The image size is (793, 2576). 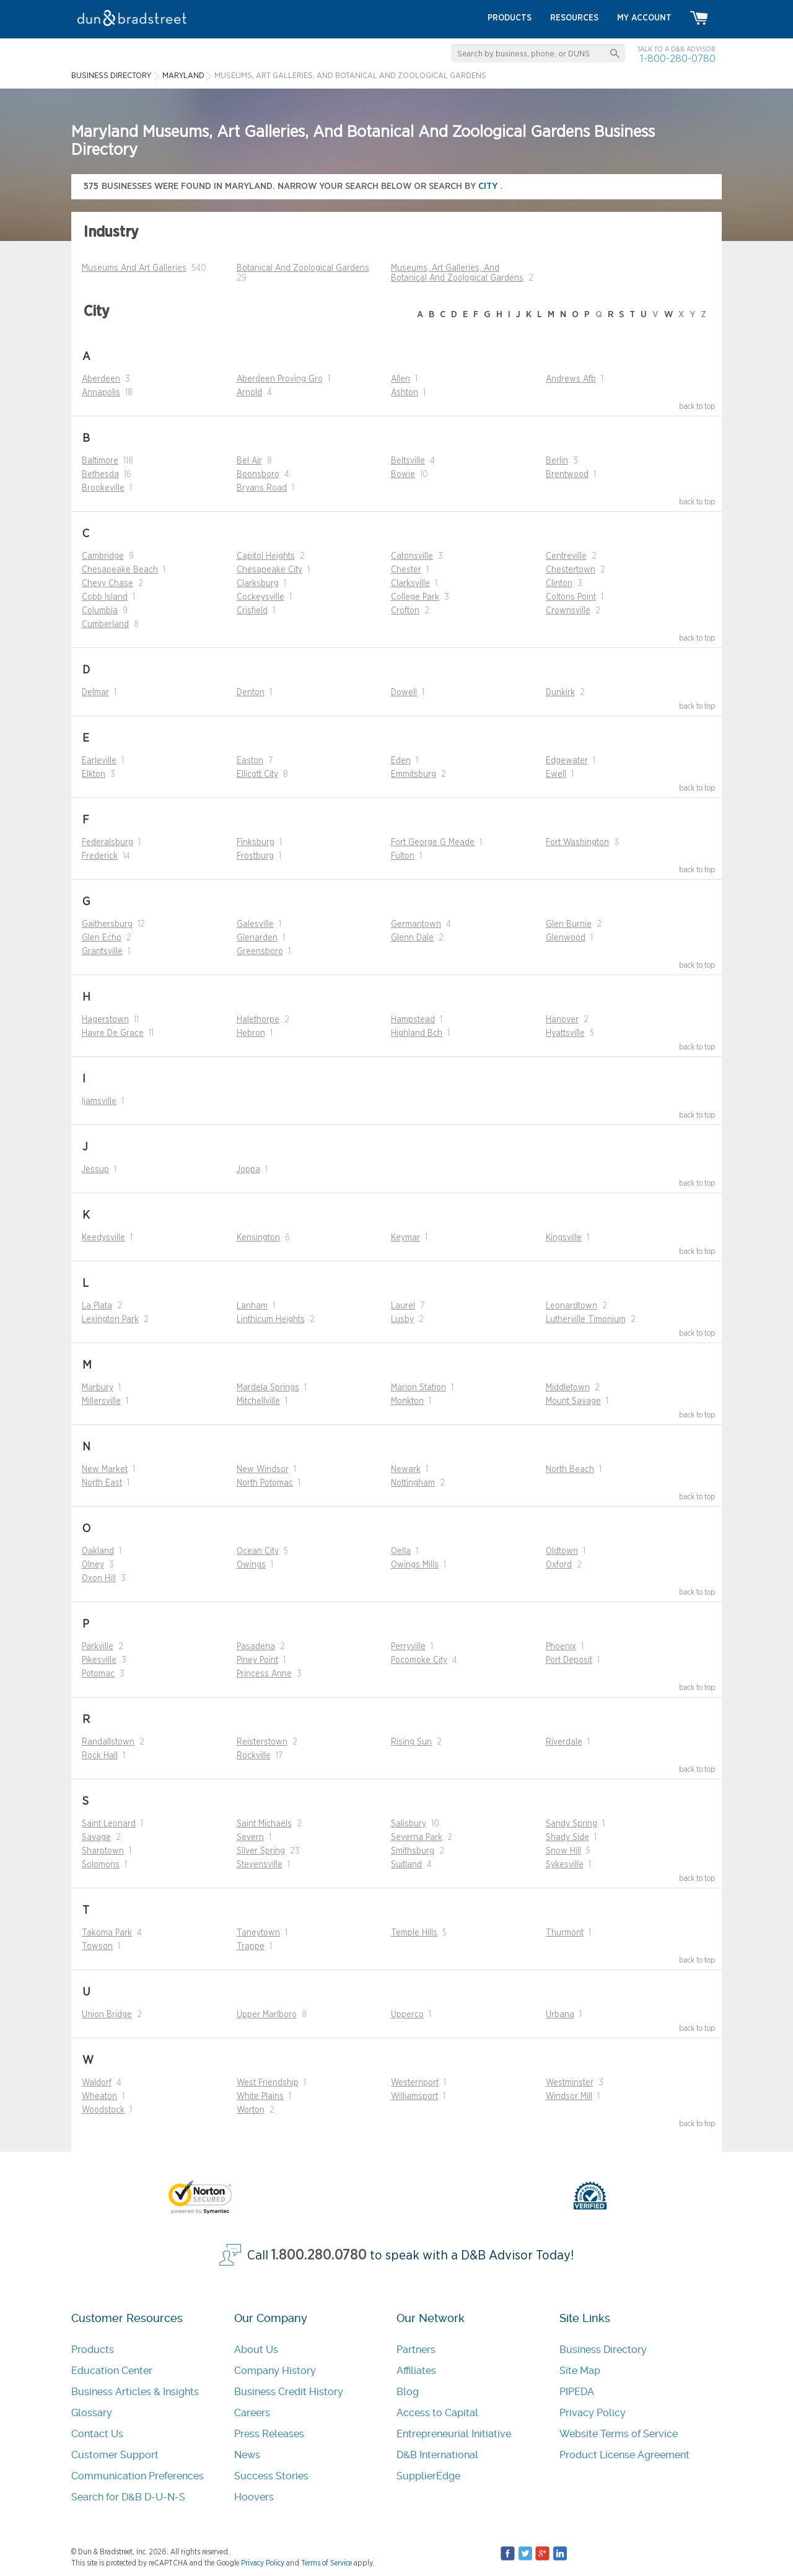 I want to click on Dowell, so click(x=404, y=692).